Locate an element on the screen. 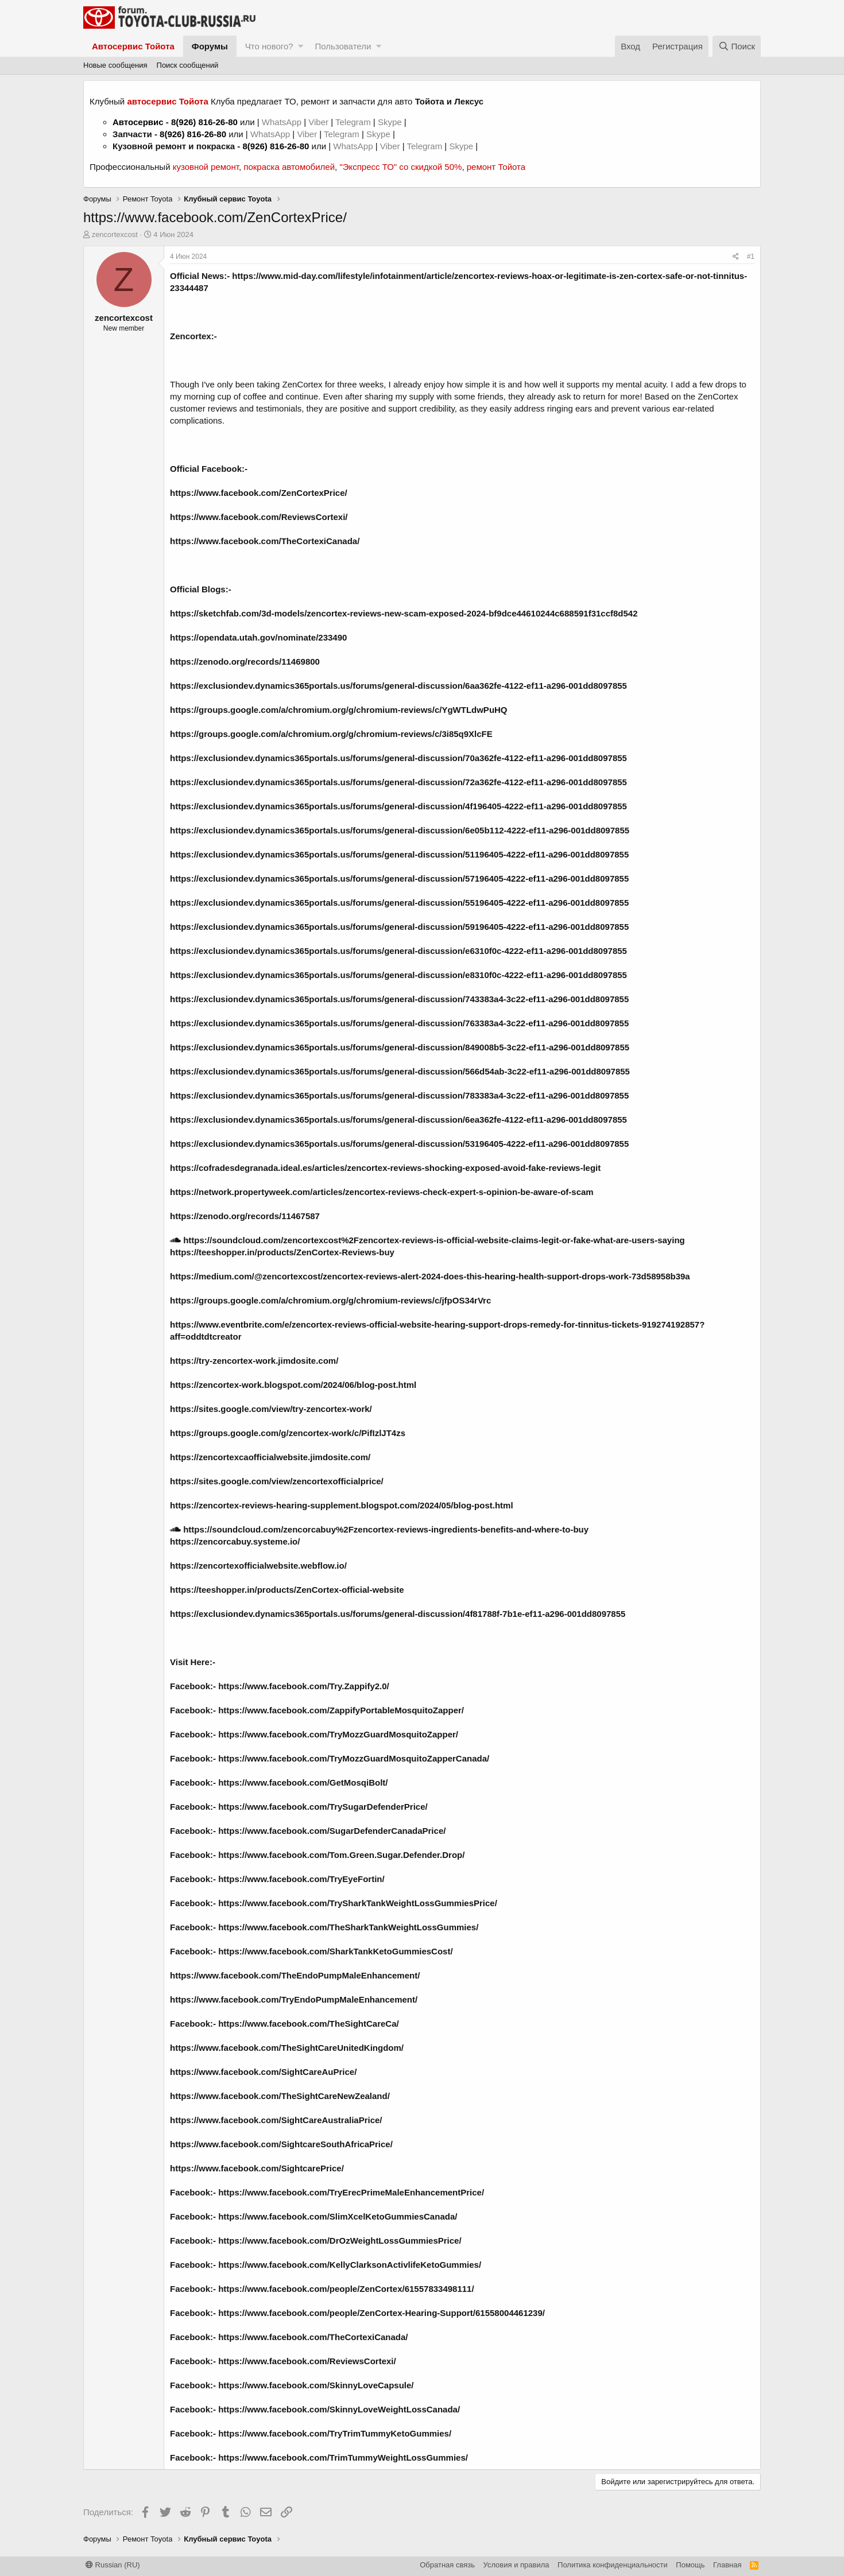  https://www.facebook.com/Try.Zappify2.0/ is located at coordinates (303, 1686).